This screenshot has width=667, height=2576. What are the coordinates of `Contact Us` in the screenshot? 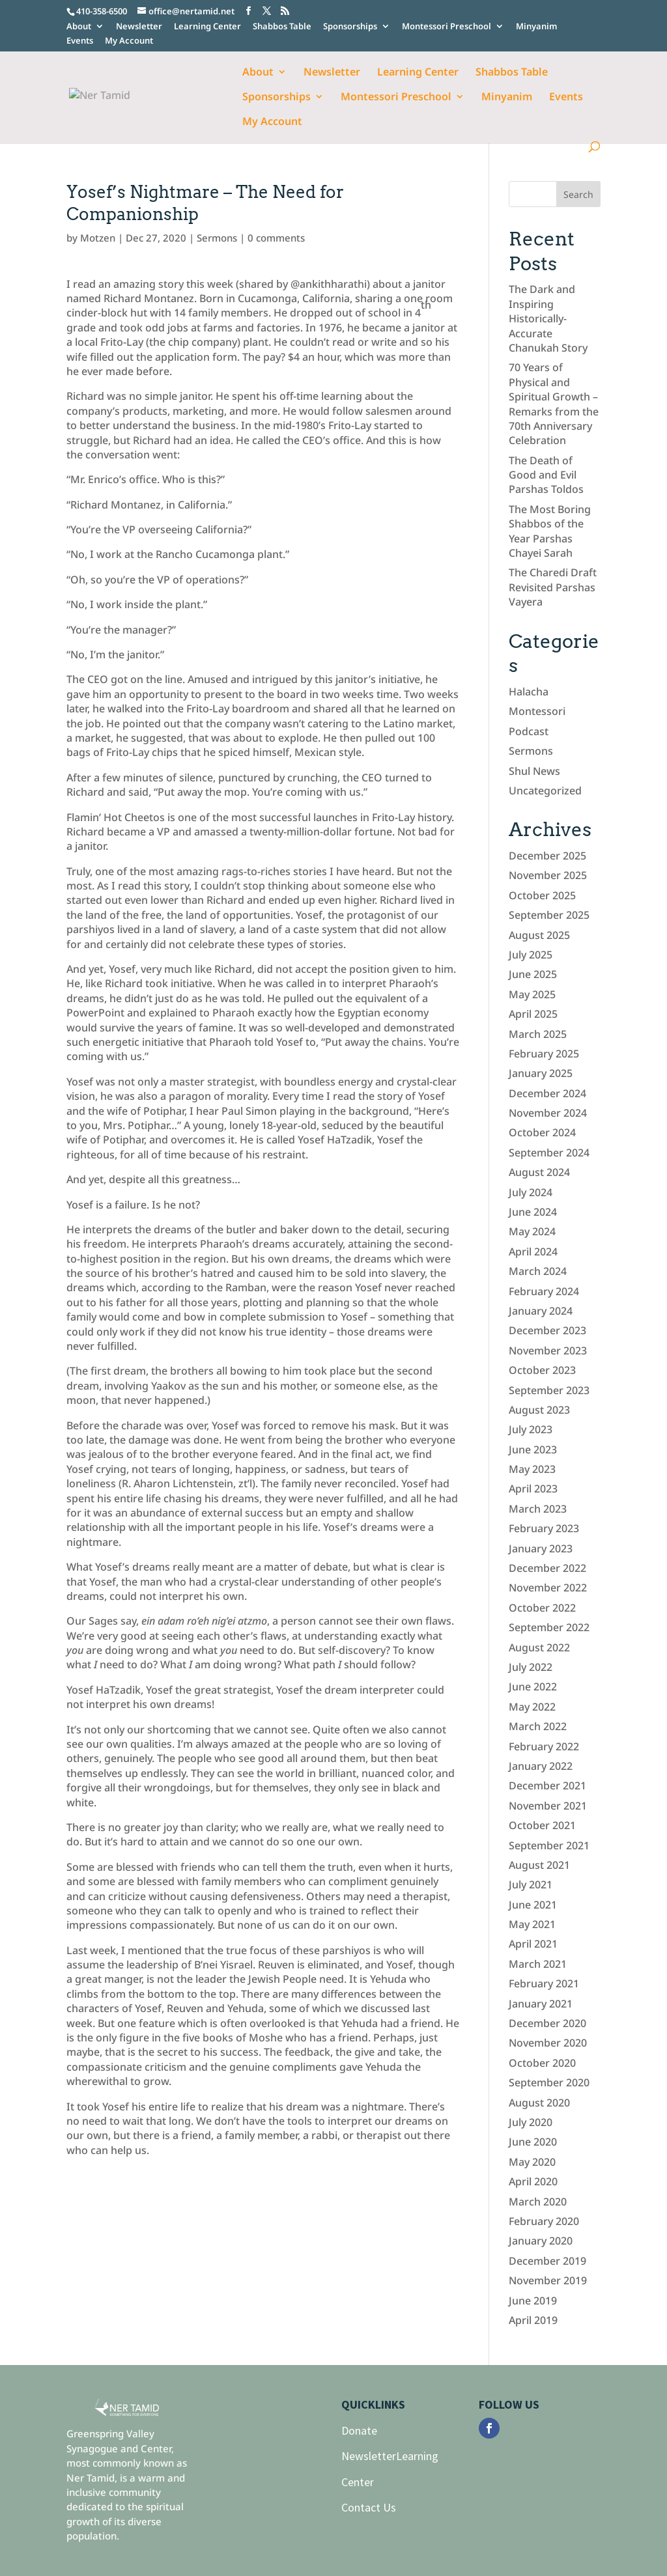 It's located at (368, 2507).